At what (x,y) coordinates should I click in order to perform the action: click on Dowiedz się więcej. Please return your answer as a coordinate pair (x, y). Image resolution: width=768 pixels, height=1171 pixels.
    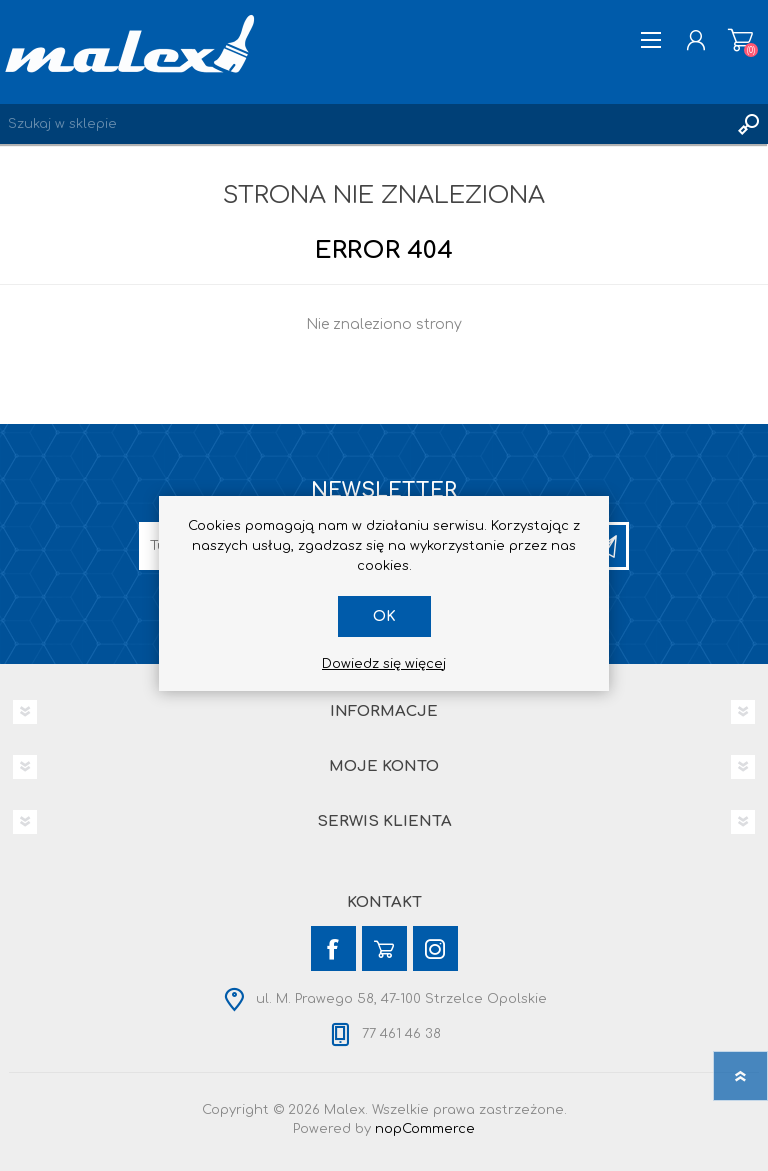
    Looking at the image, I should click on (384, 664).